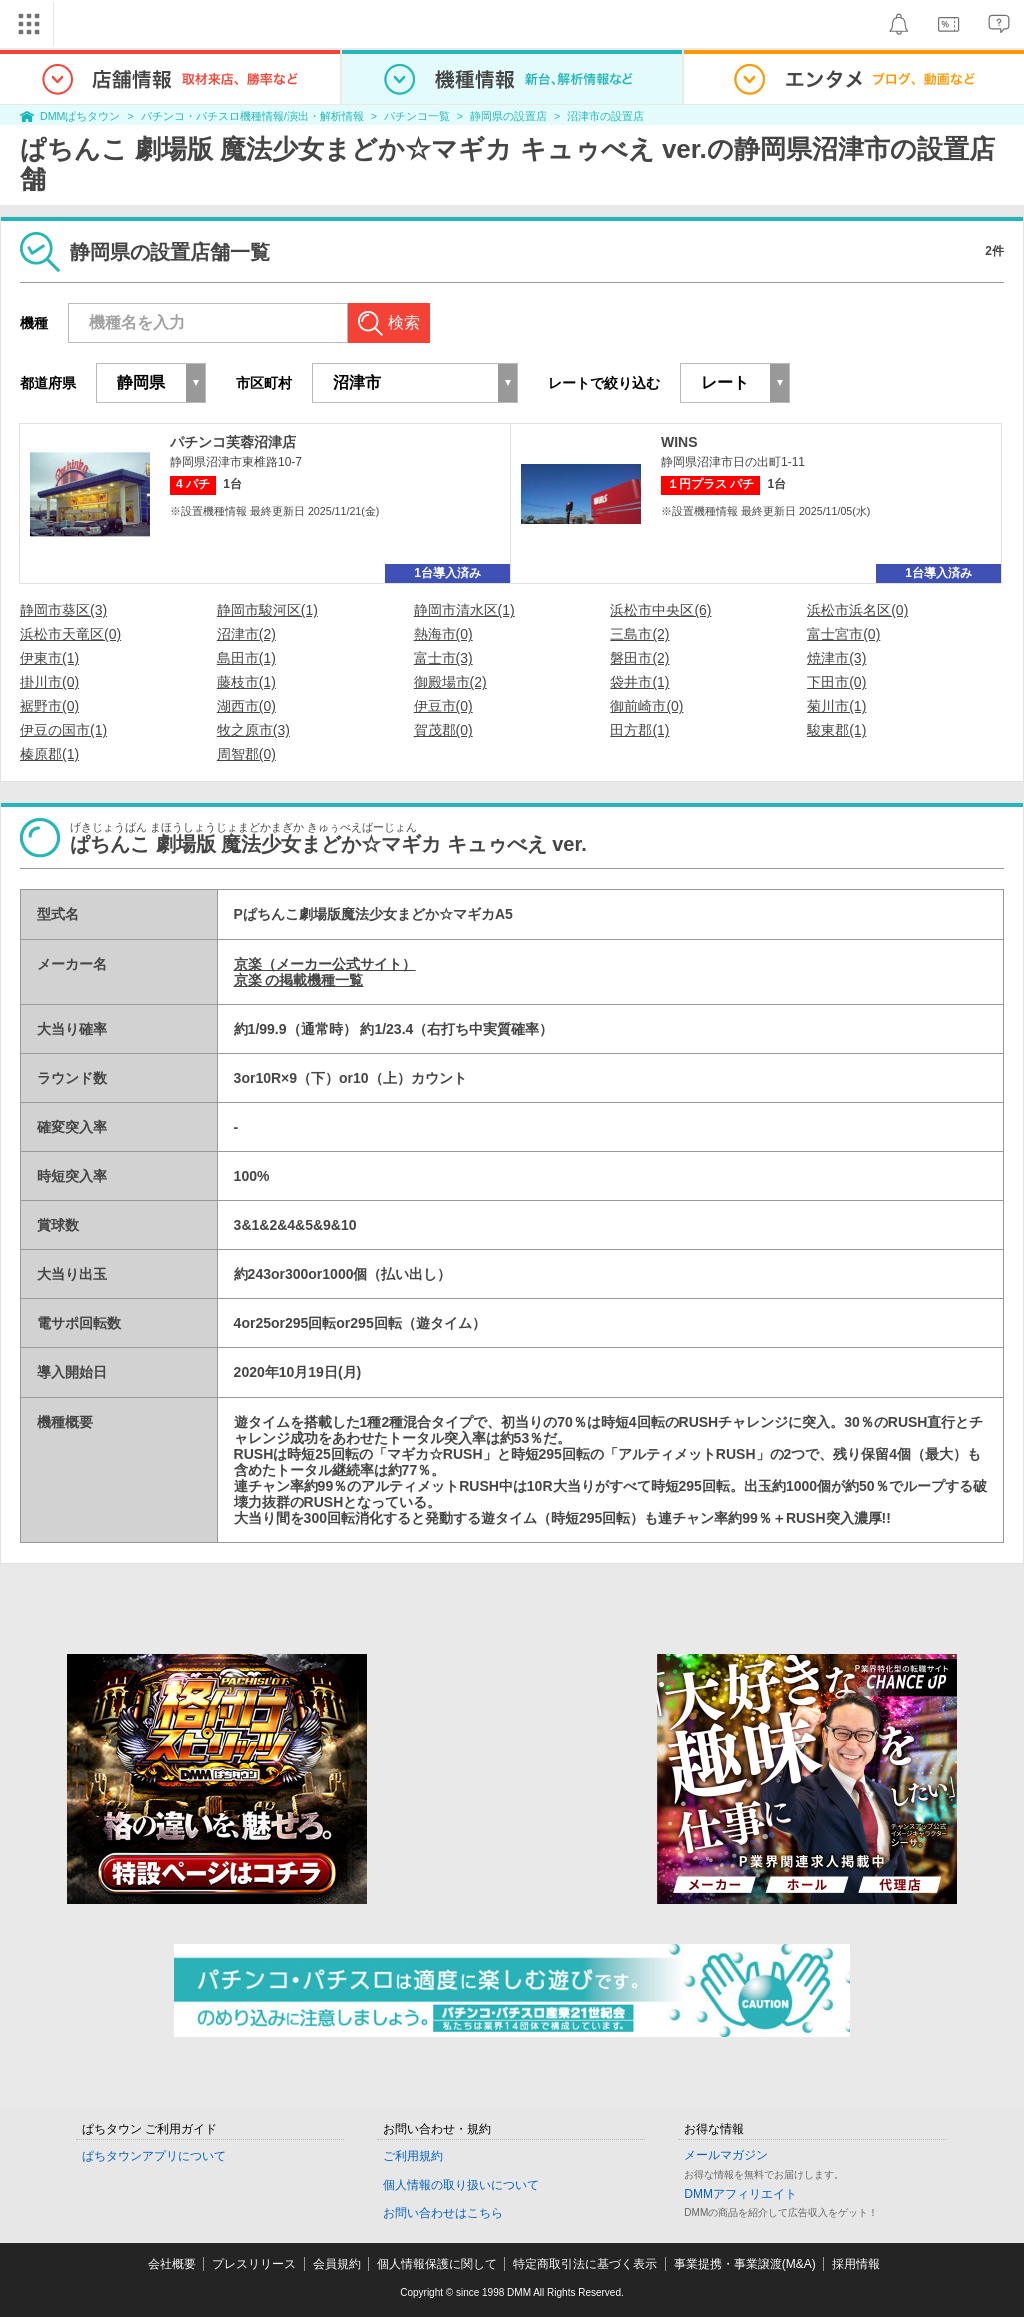 This screenshot has width=1024, height=2317. I want to click on 浜松市天竜区(0), so click(70, 634).